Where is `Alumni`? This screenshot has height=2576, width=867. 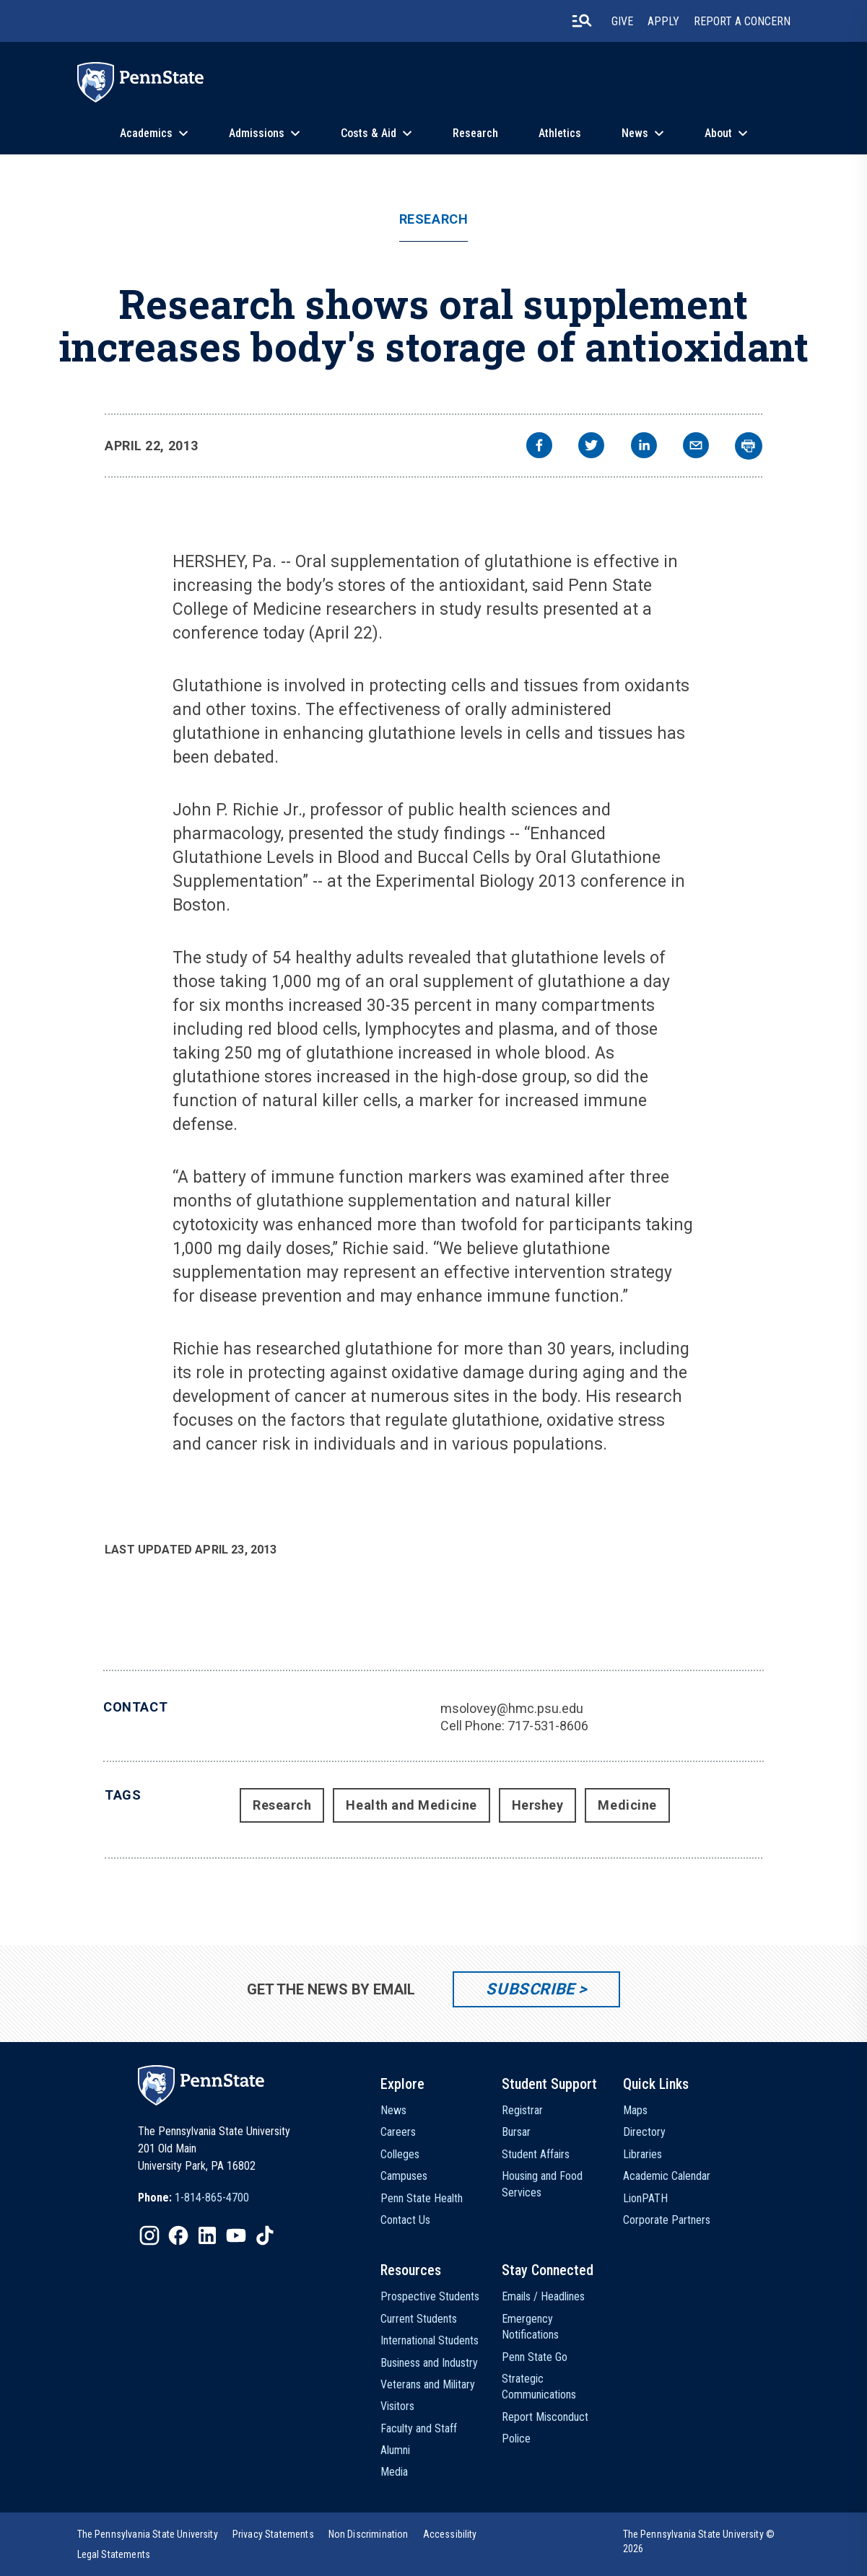 Alumni is located at coordinates (395, 2450).